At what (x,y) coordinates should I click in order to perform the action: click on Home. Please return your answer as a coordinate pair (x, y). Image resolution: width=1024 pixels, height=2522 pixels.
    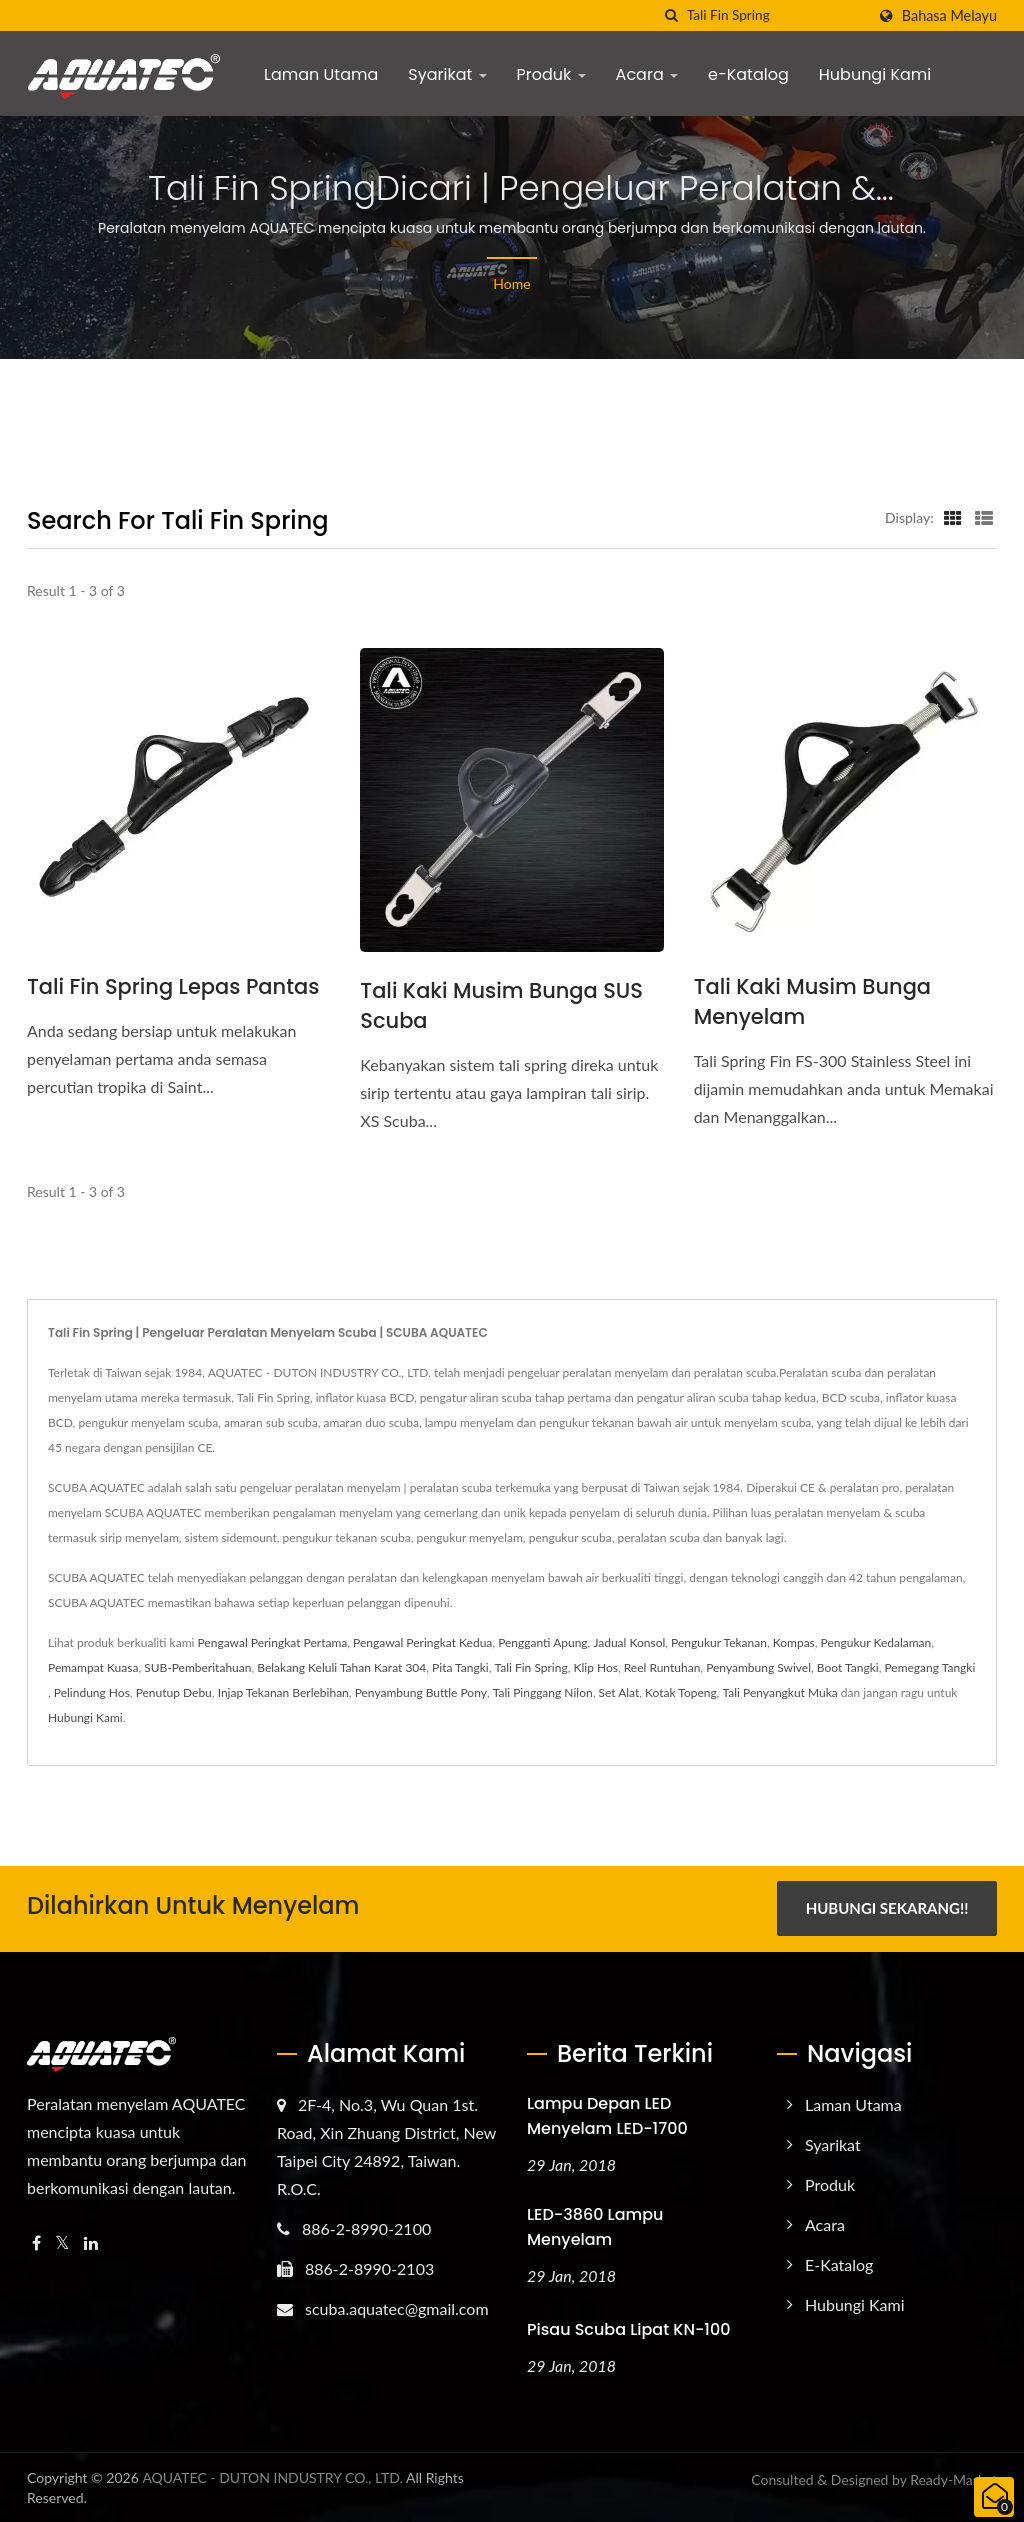
    Looking at the image, I should click on (511, 283).